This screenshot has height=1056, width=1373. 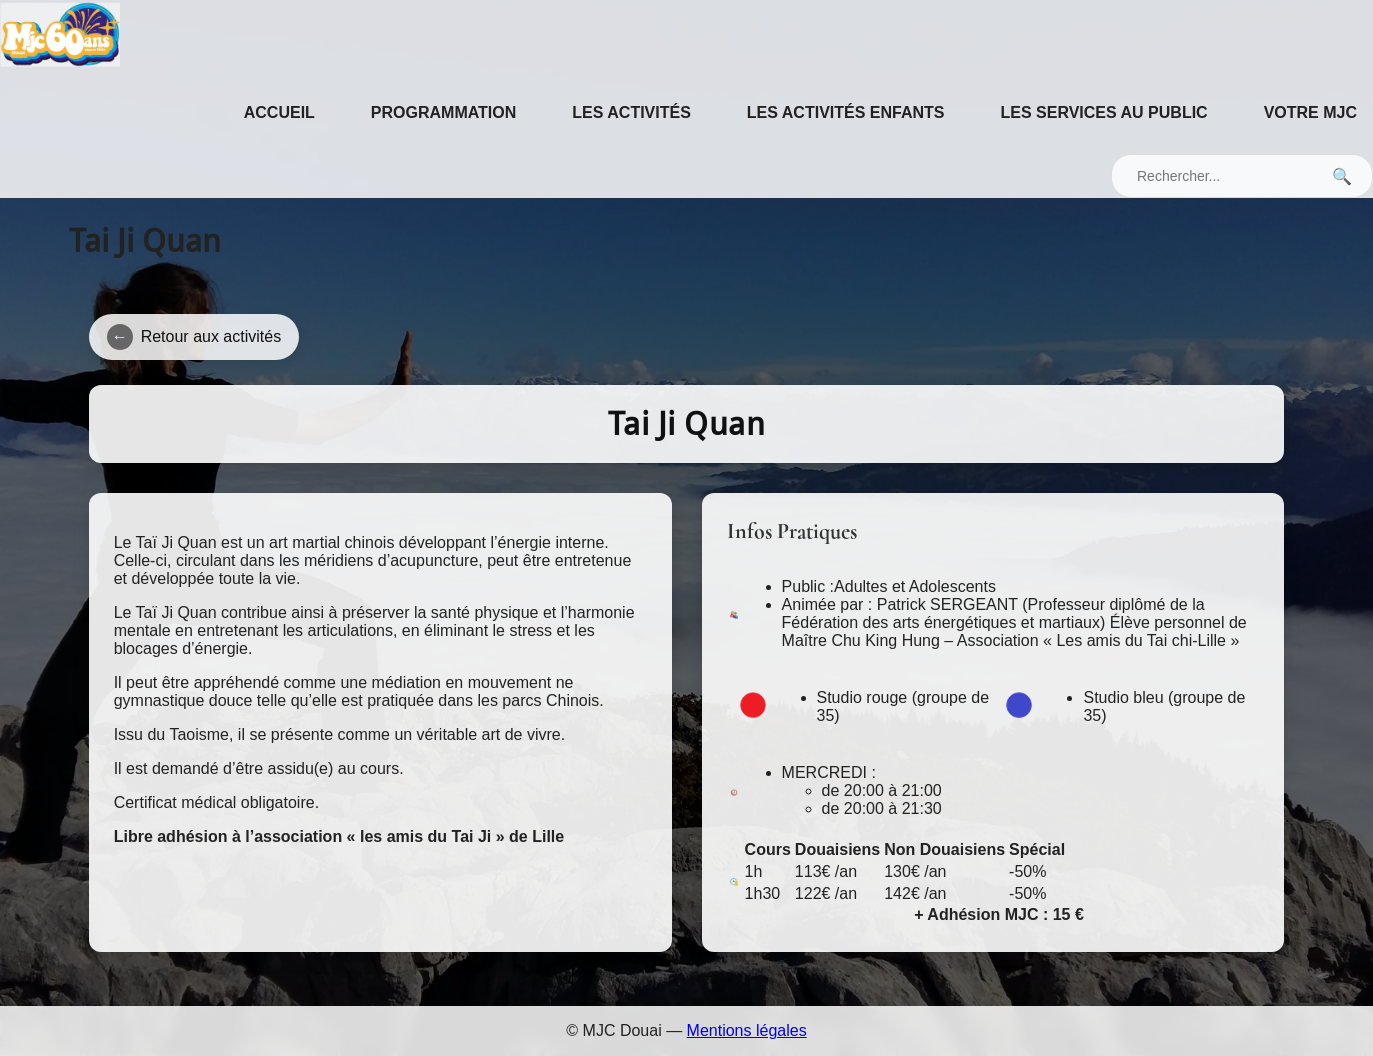 What do you see at coordinates (194, 337) in the screenshot?
I see `Retour aux activités` at bounding box center [194, 337].